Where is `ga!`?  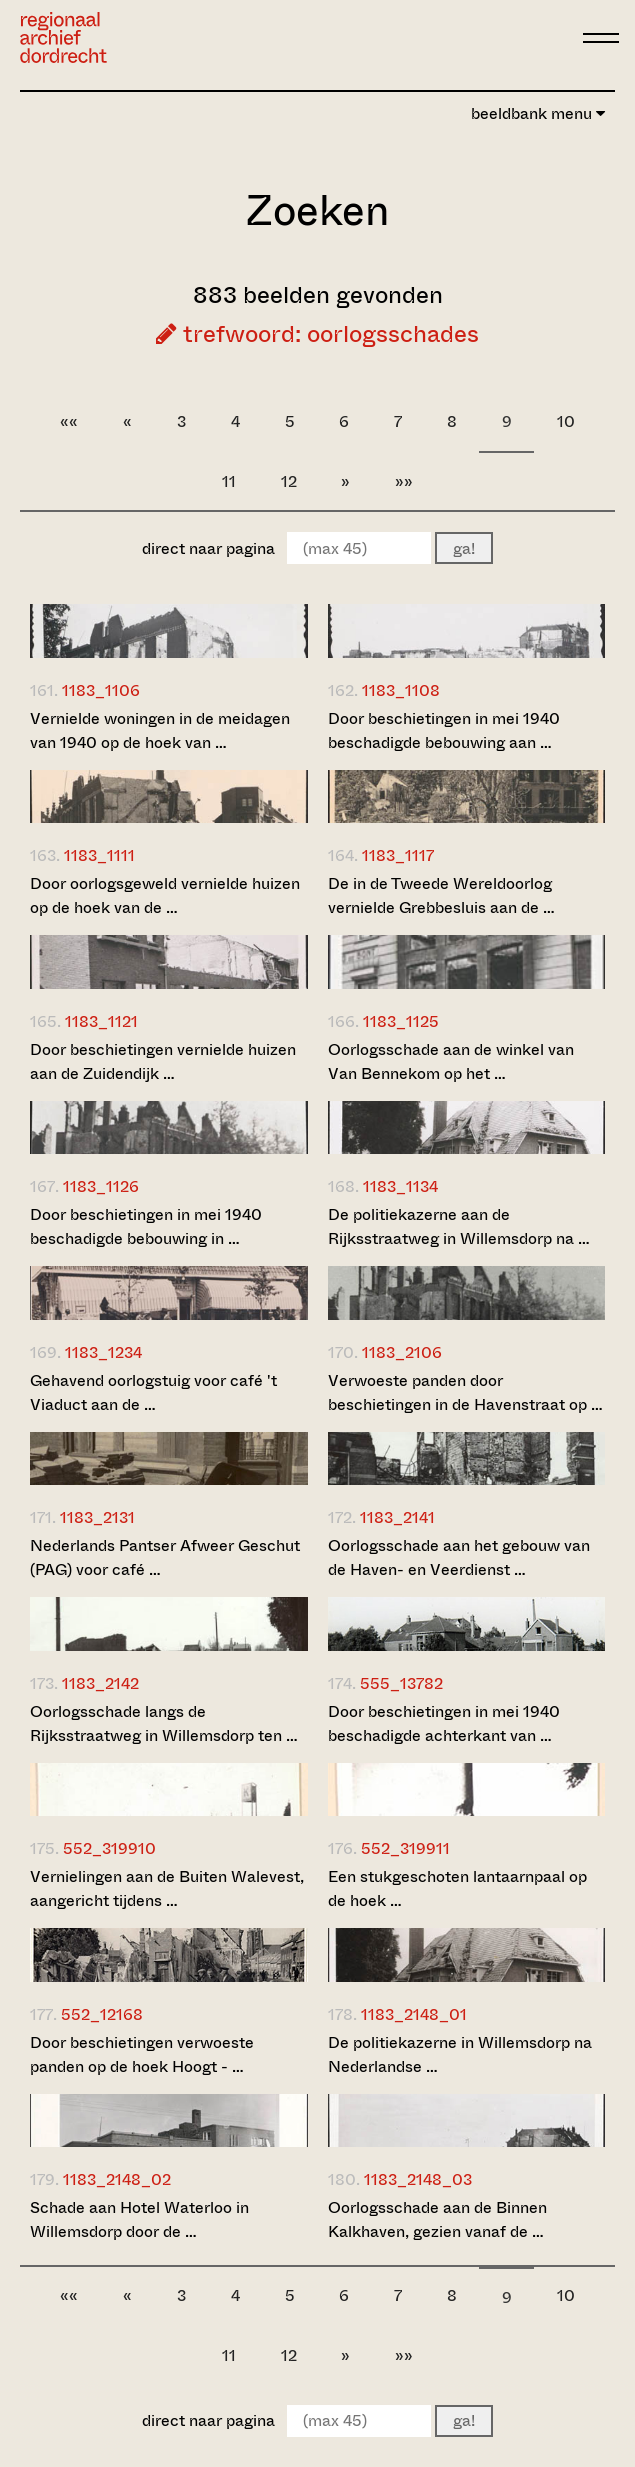 ga! is located at coordinates (464, 548).